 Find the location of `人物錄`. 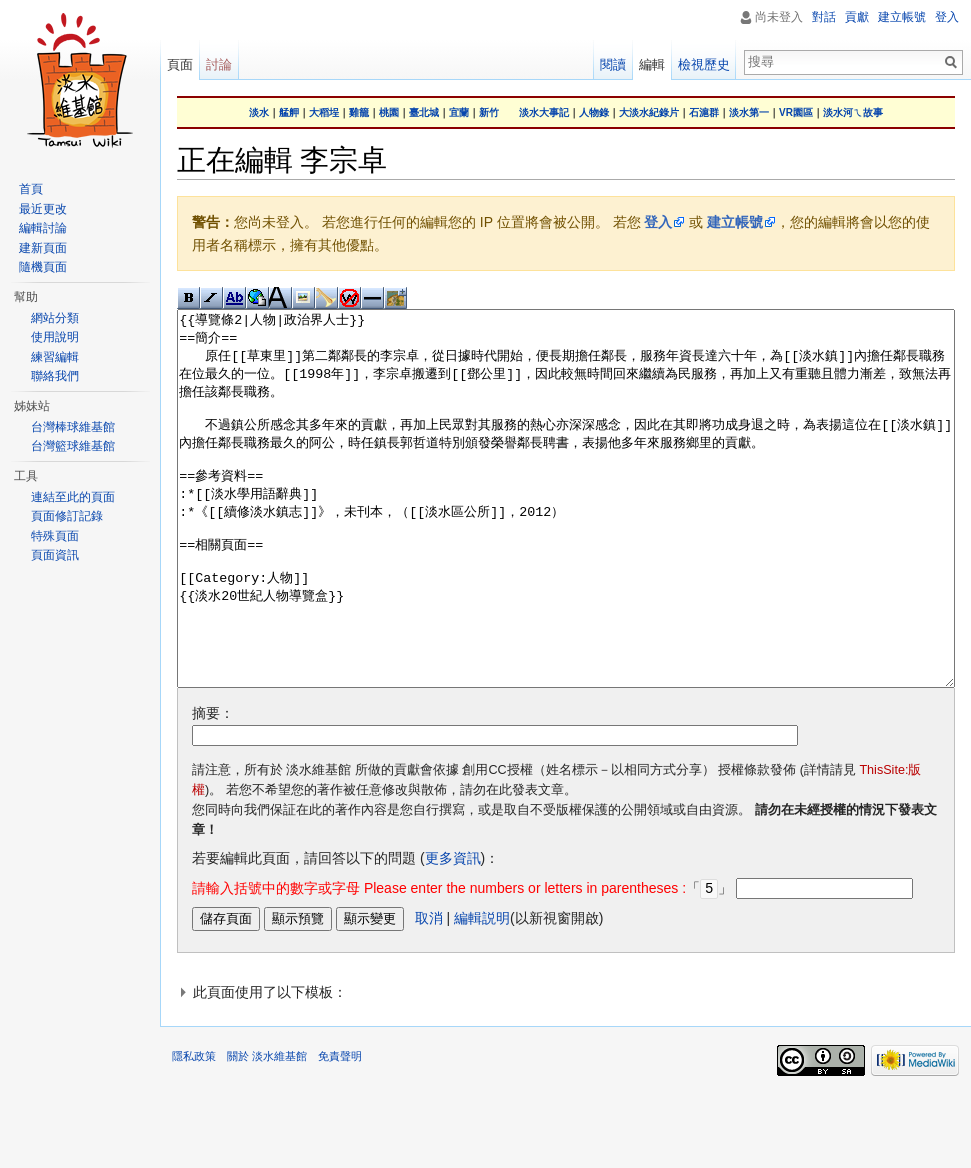

人物錄 is located at coordinates (594, 112).